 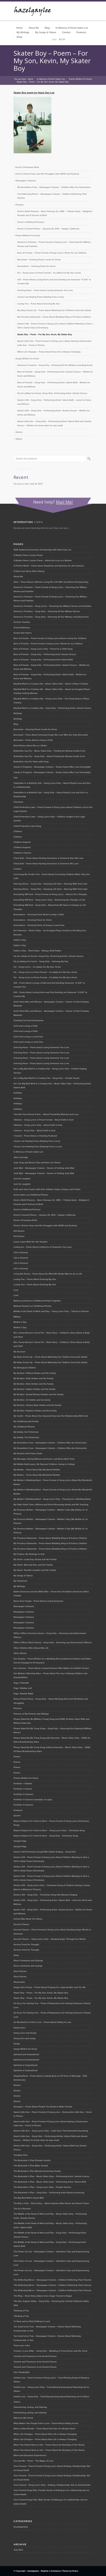 What do you see at coordinates (51, 1504) in the screenshot?
I see `My Older Adult Years, Melissa and Kevin Becoming Adults and Me Teaching` at bounding box center [51, 1504].